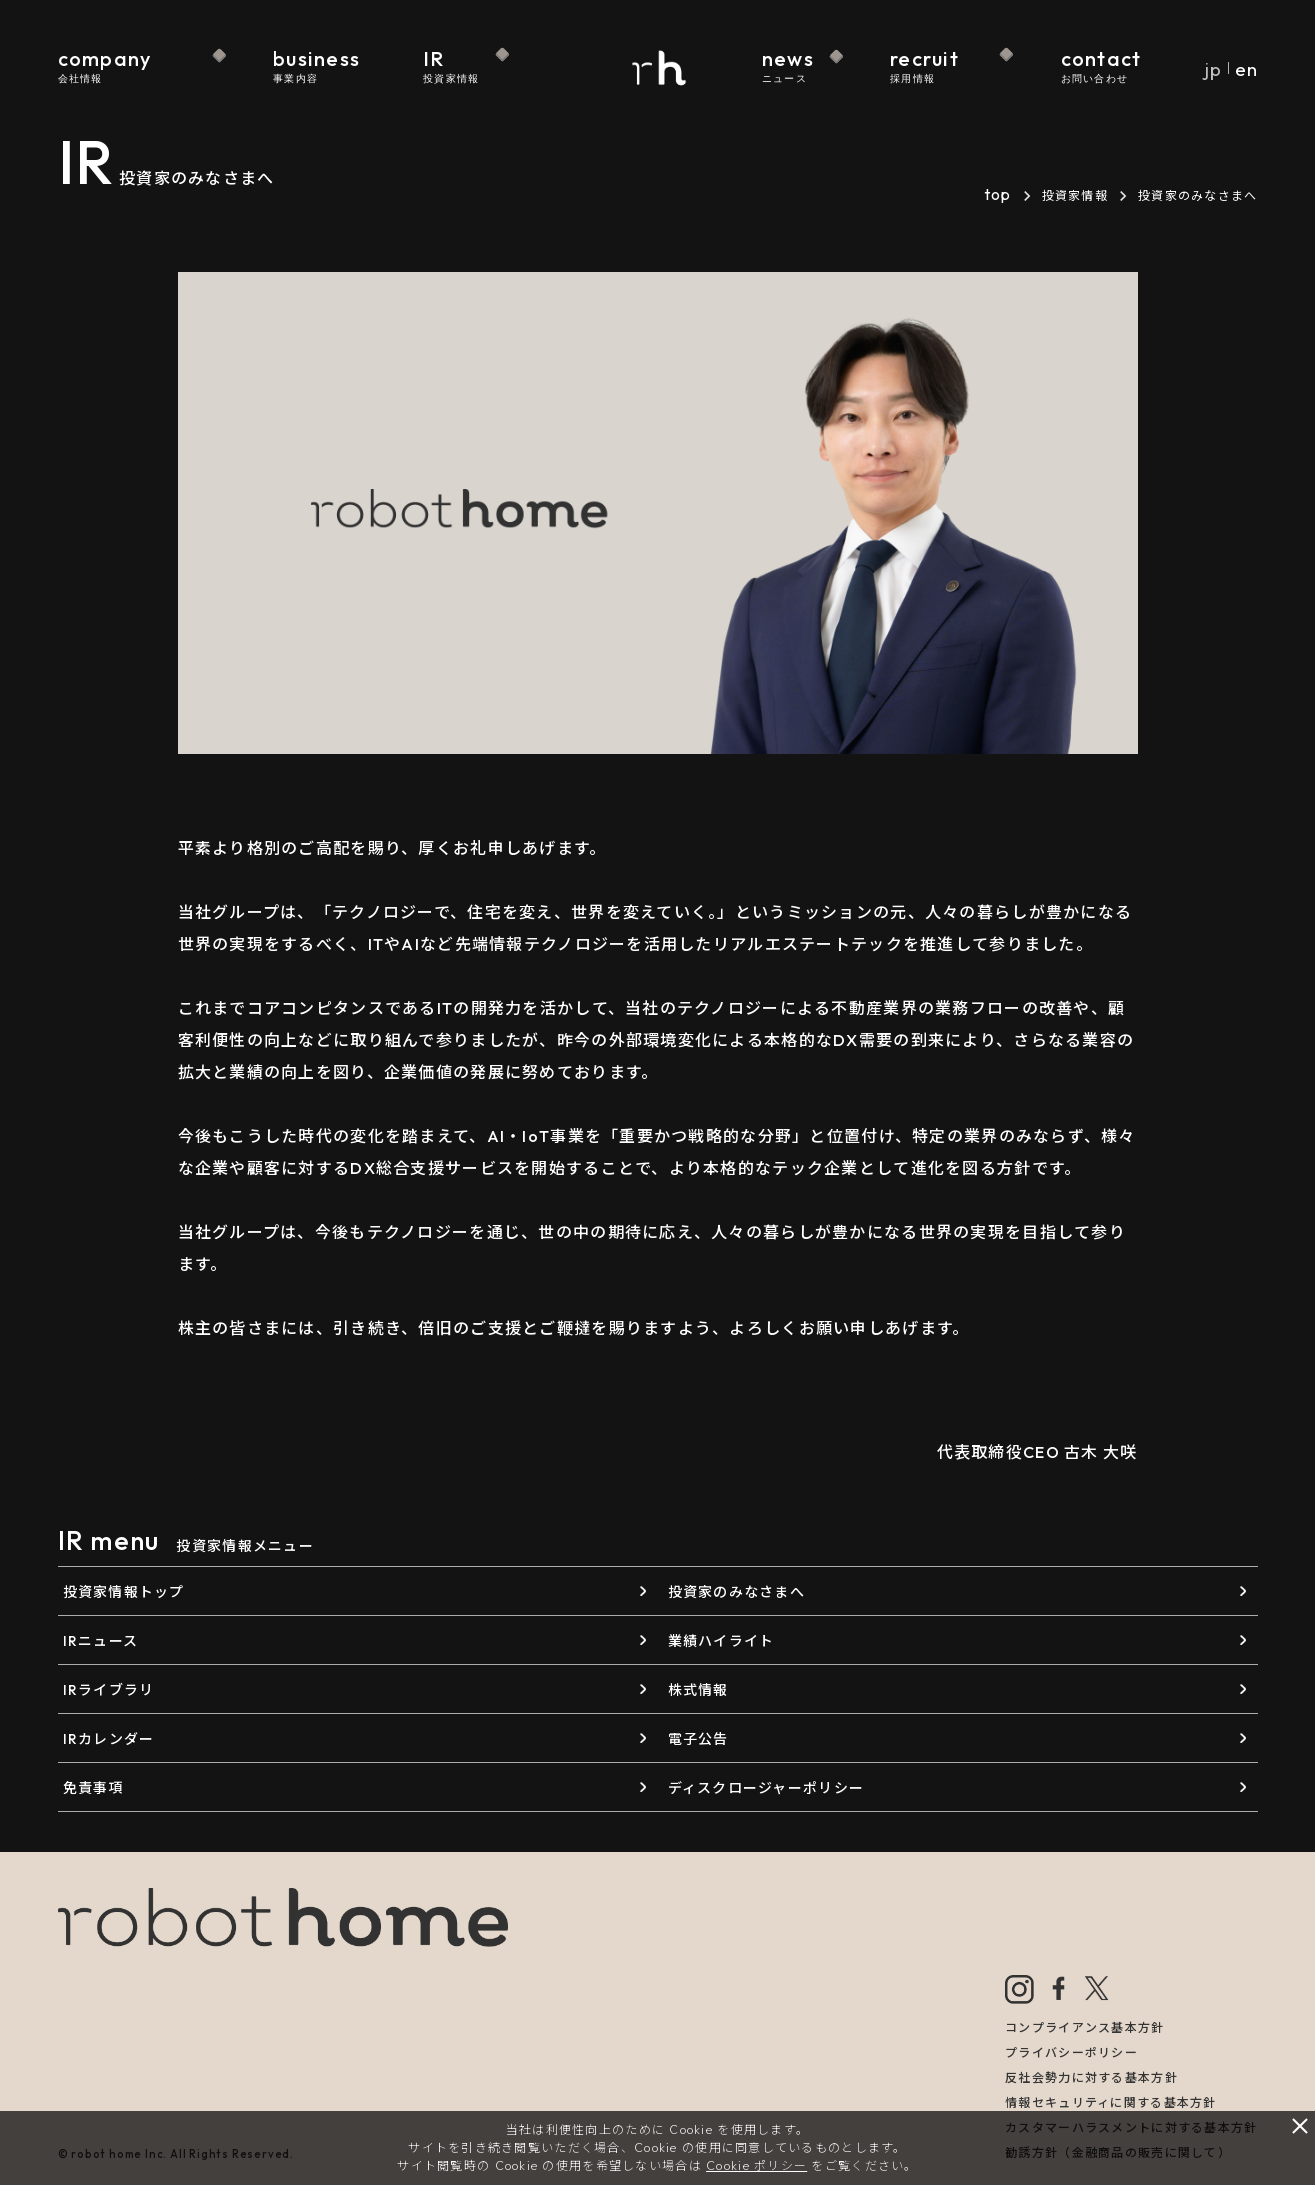  Describe the element at coordinates (721, 1641) in the screenshot. I see `業績ハイライト` at that location.